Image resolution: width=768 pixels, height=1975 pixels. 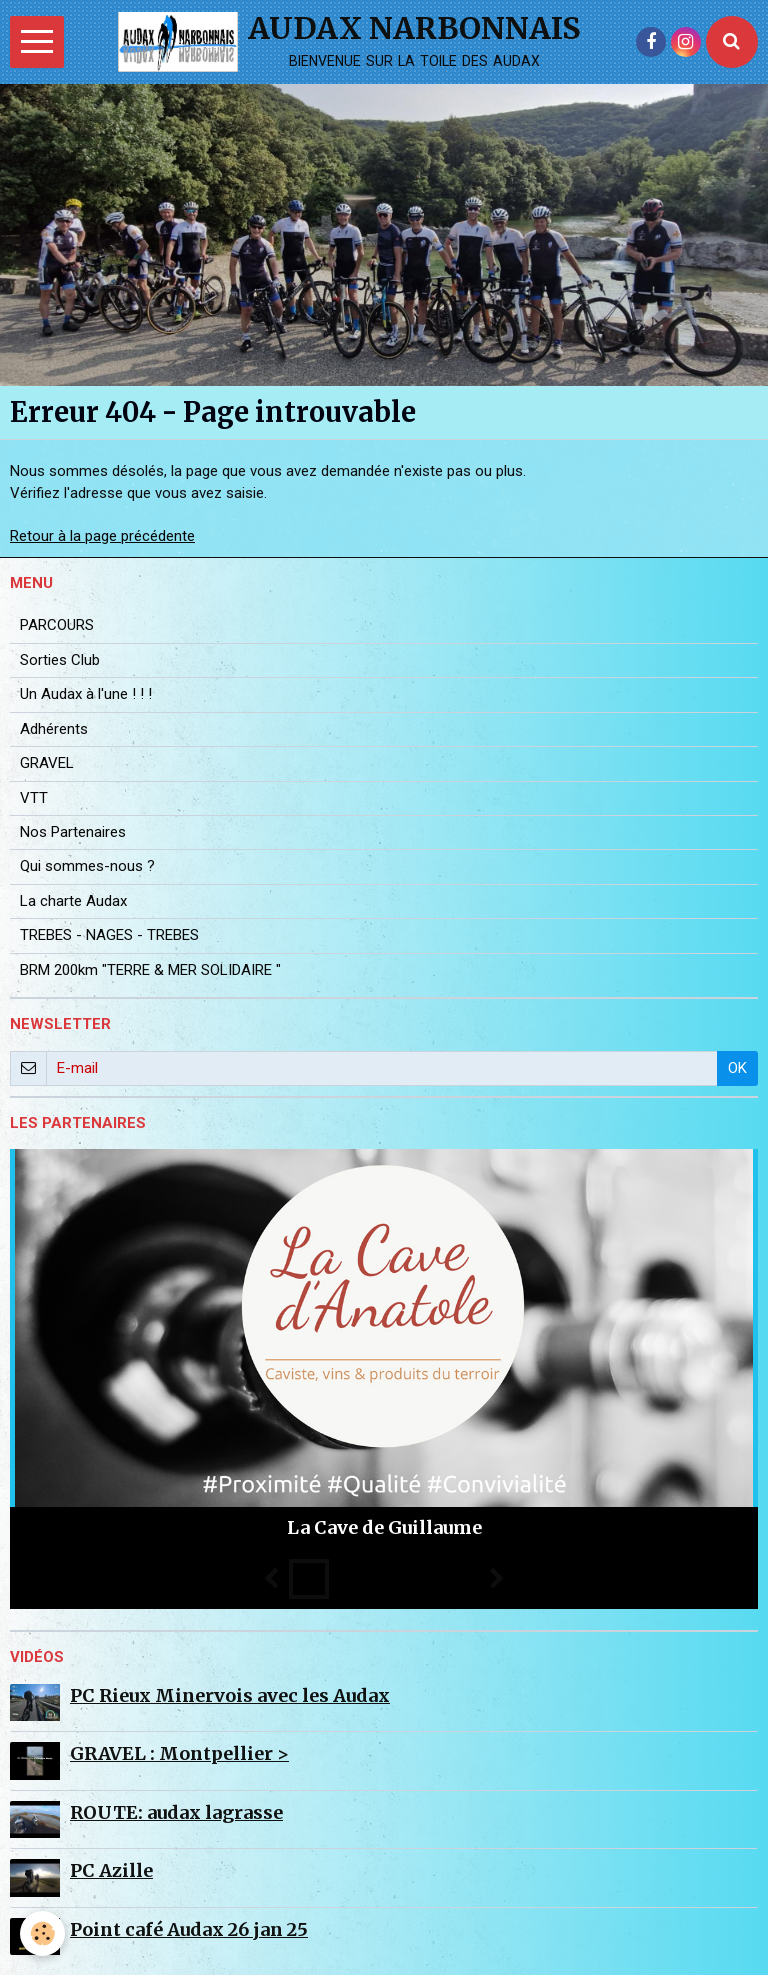 I want to click on OK, so click(x=737, y=1068).